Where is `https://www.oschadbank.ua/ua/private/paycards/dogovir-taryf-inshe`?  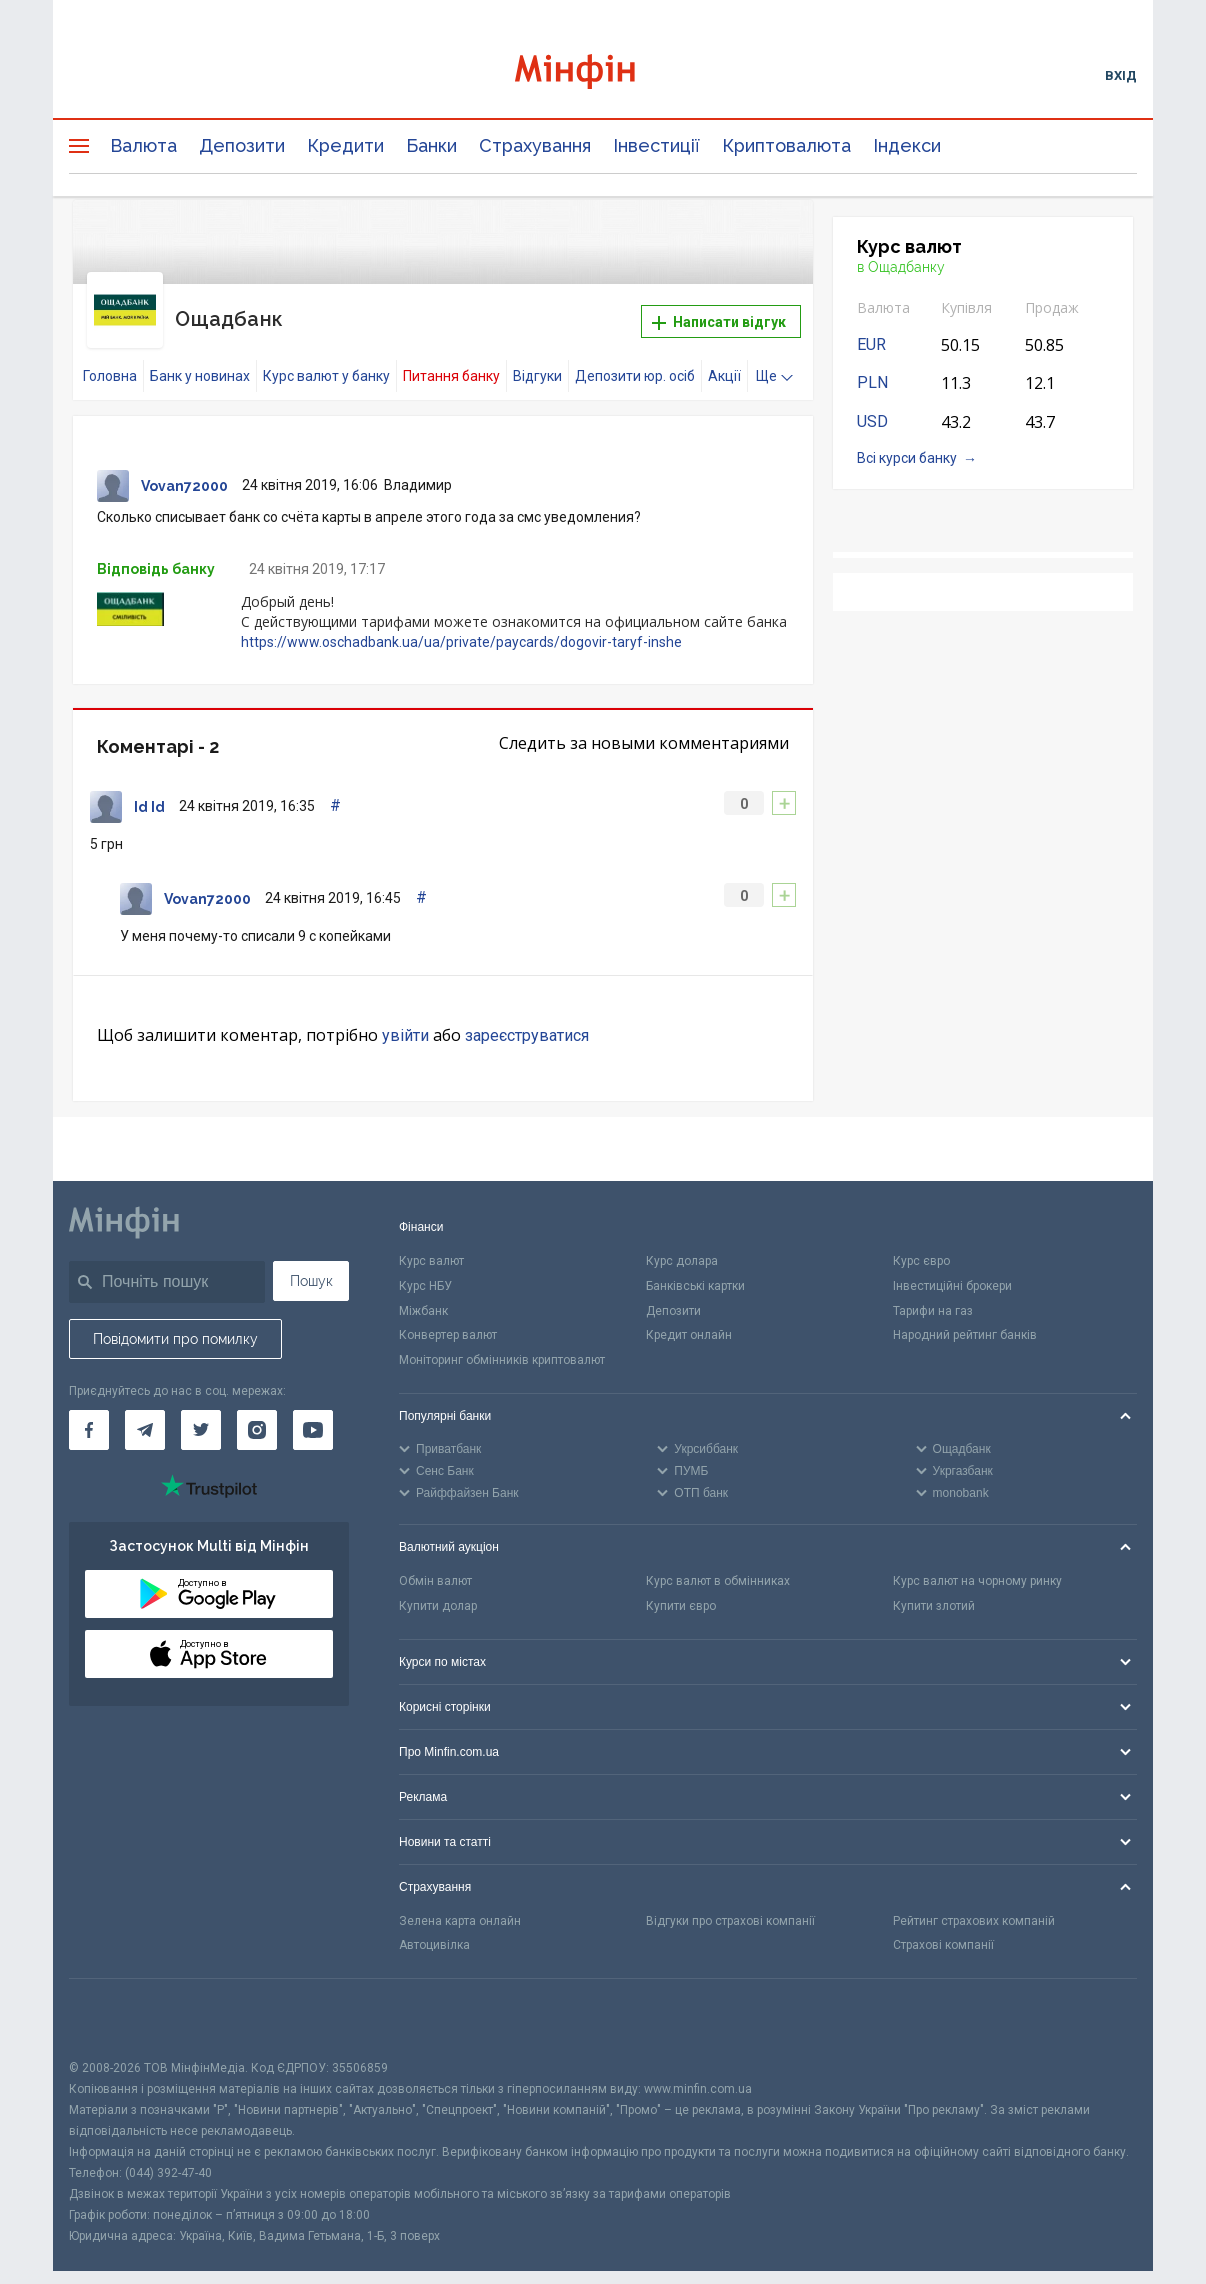
https://www.oschadbank.ua/ua/private/paycards/dogovir-taryf-inshe is located at coordinates (461, 622).